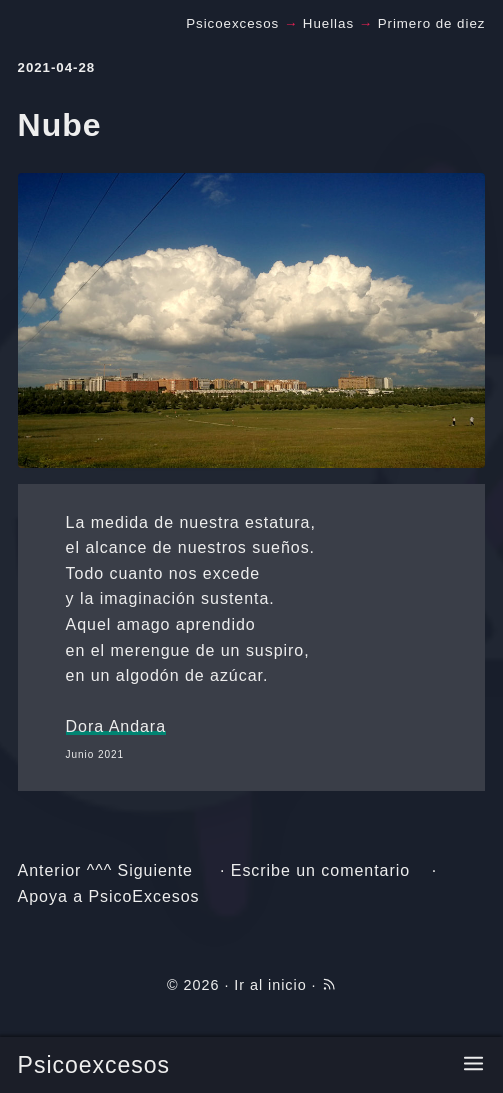 Image resolution: width=503 pixels, height=1093 pixels. Describe the element at coordinates (50, 870) in the screenshot. I see `Anterior` at that location.